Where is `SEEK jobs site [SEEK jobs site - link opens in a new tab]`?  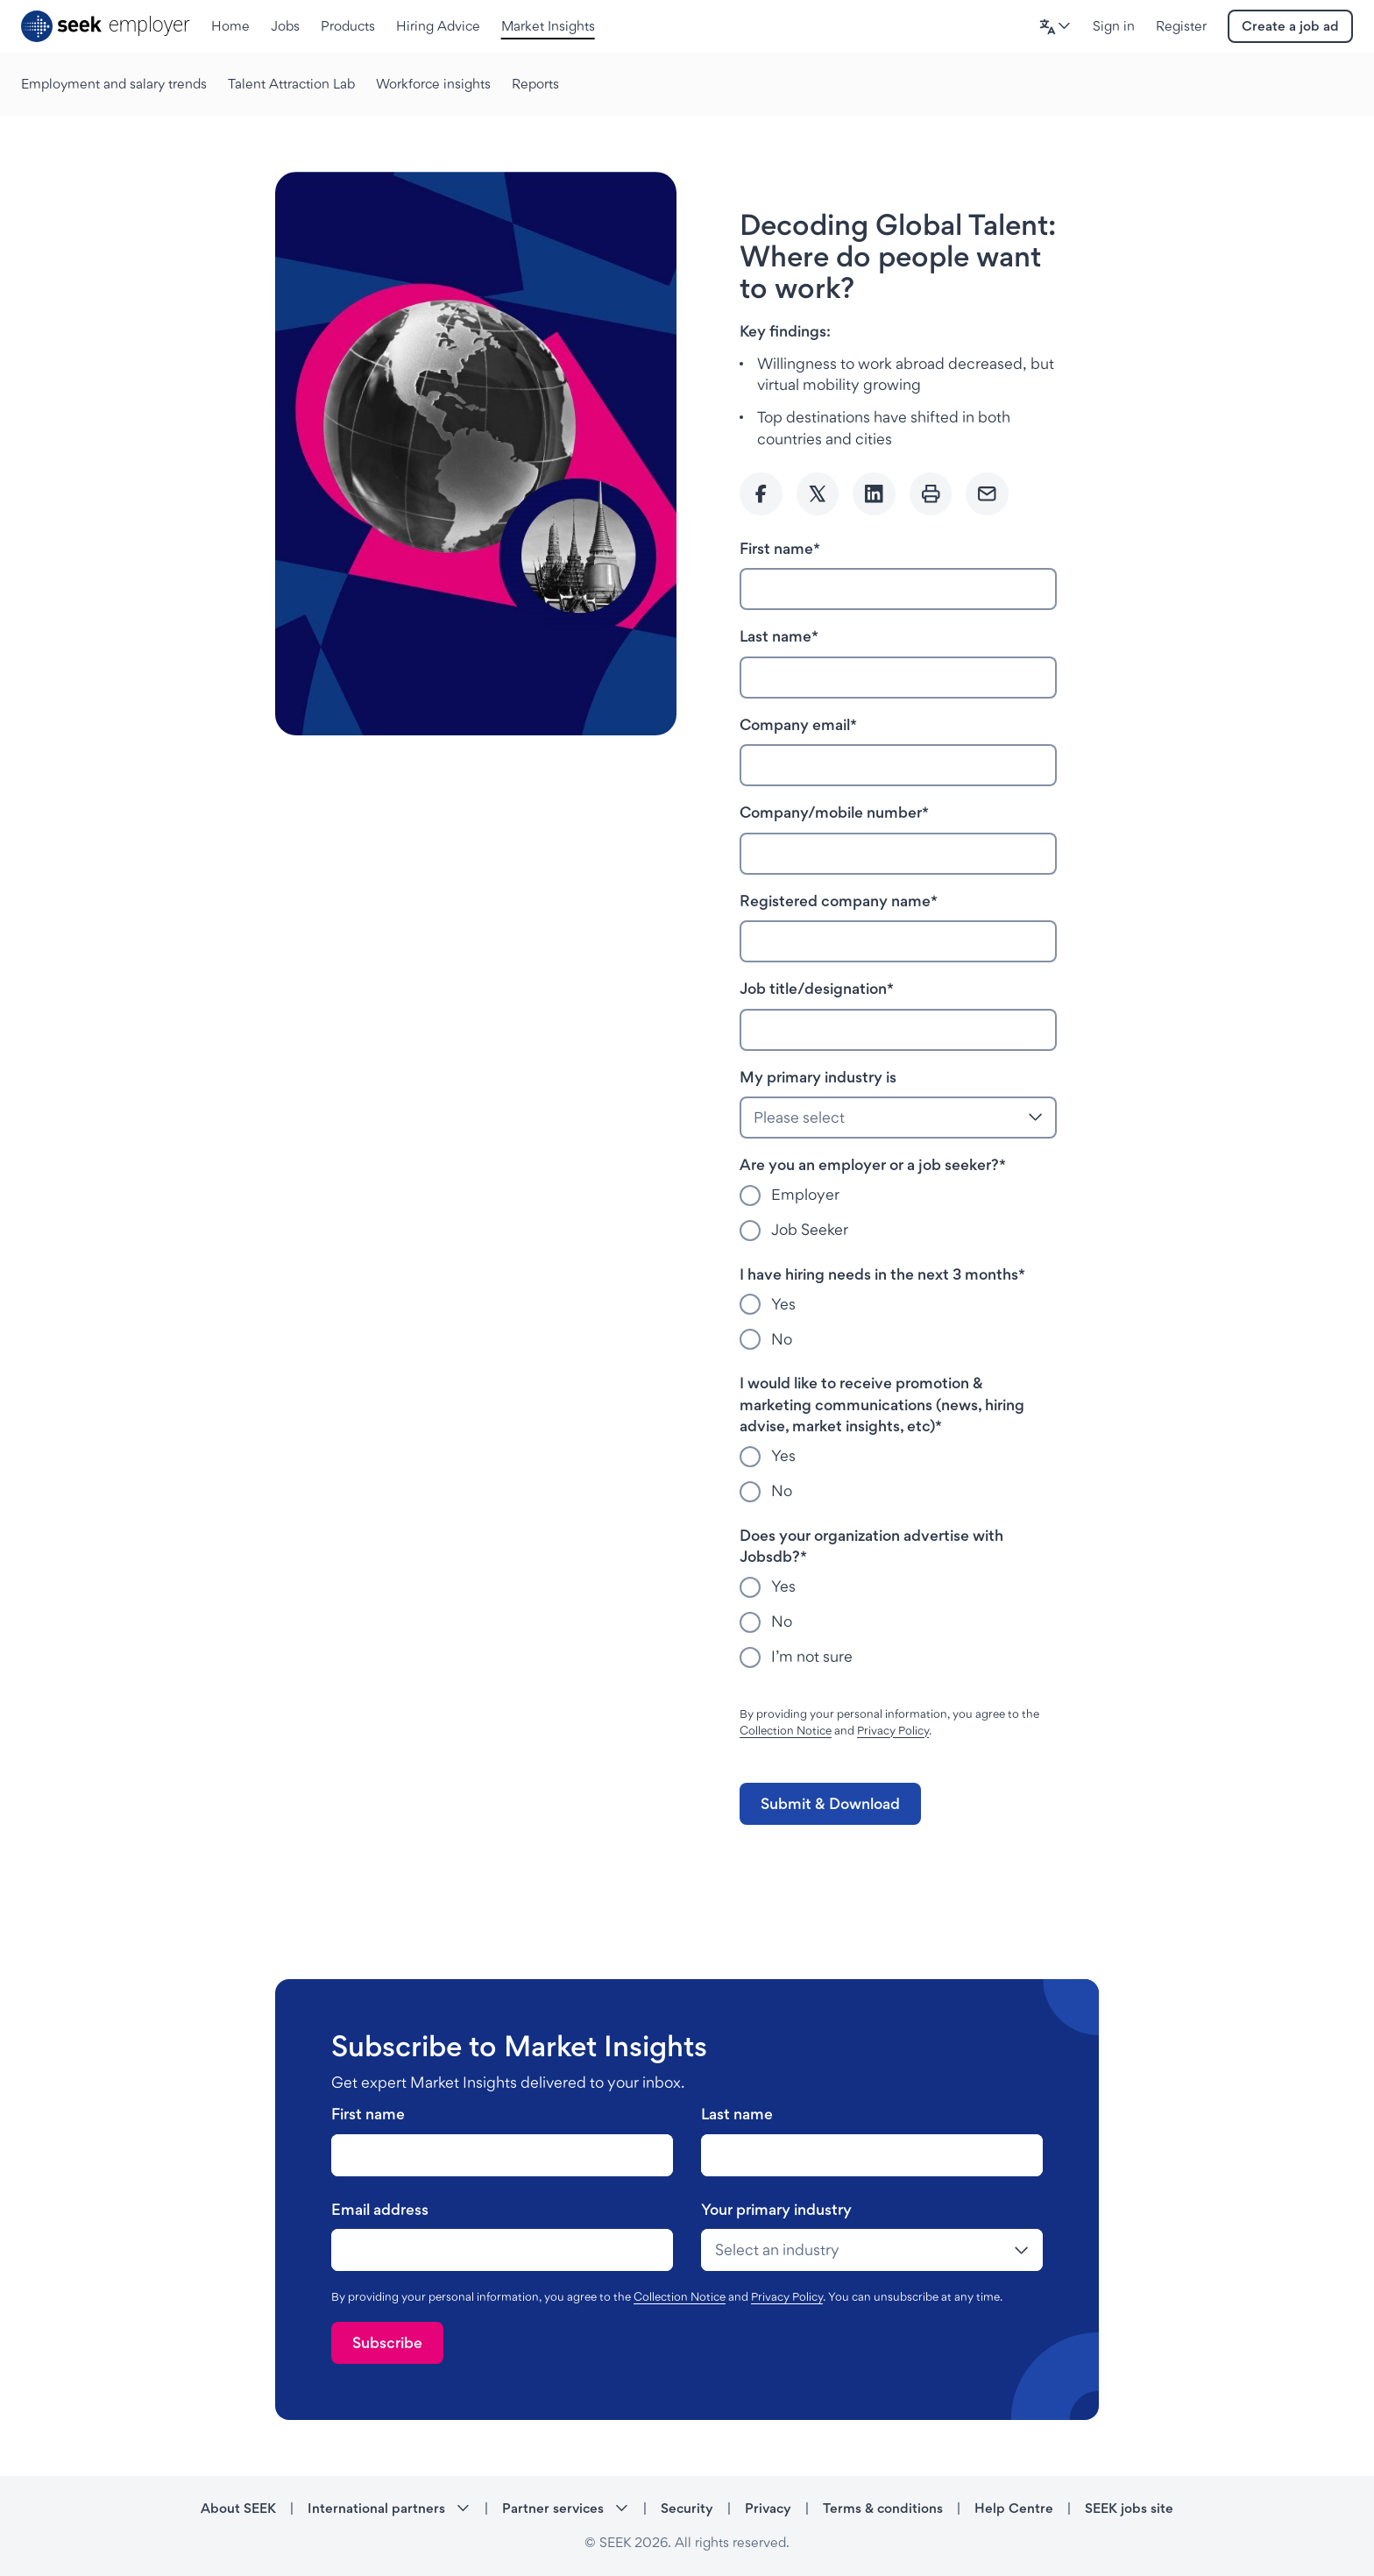
SEEK jobs site [SEEK jobs site - link opens in a new tab] is located at coordinates (1129, 2508).